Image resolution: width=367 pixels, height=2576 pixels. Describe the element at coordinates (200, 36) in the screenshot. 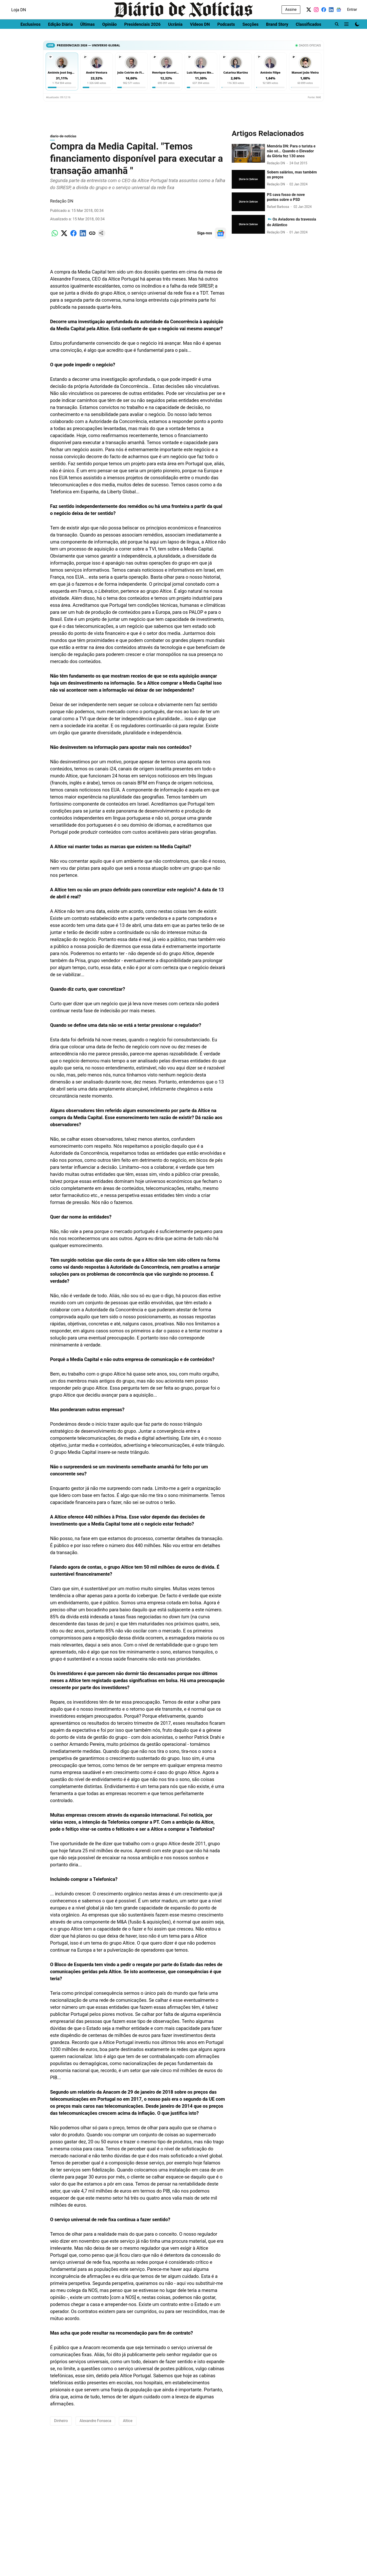

I see `Vídeos DN` at that location.